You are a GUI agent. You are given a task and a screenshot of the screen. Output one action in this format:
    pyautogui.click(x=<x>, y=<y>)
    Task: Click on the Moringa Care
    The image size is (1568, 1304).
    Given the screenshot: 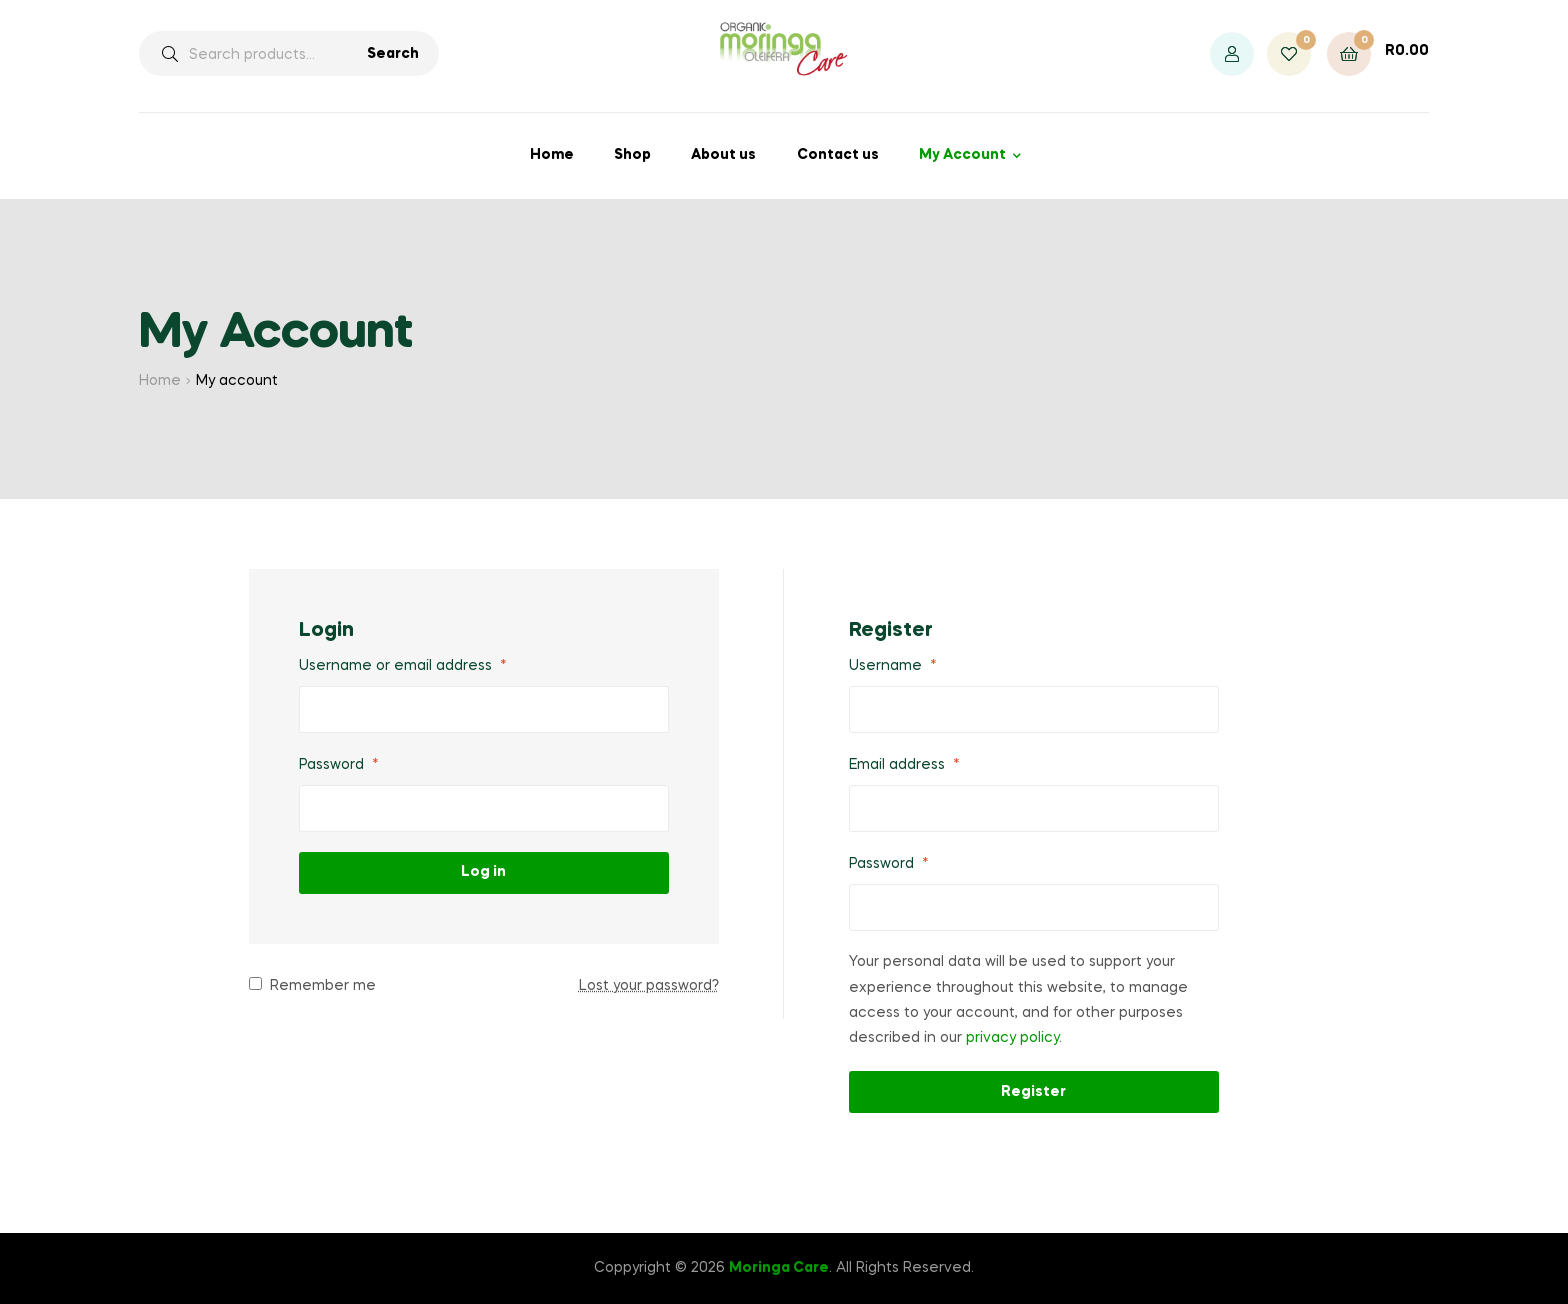 What is the action you would take?
    pyautogui.click(x=779, y=1268)
    